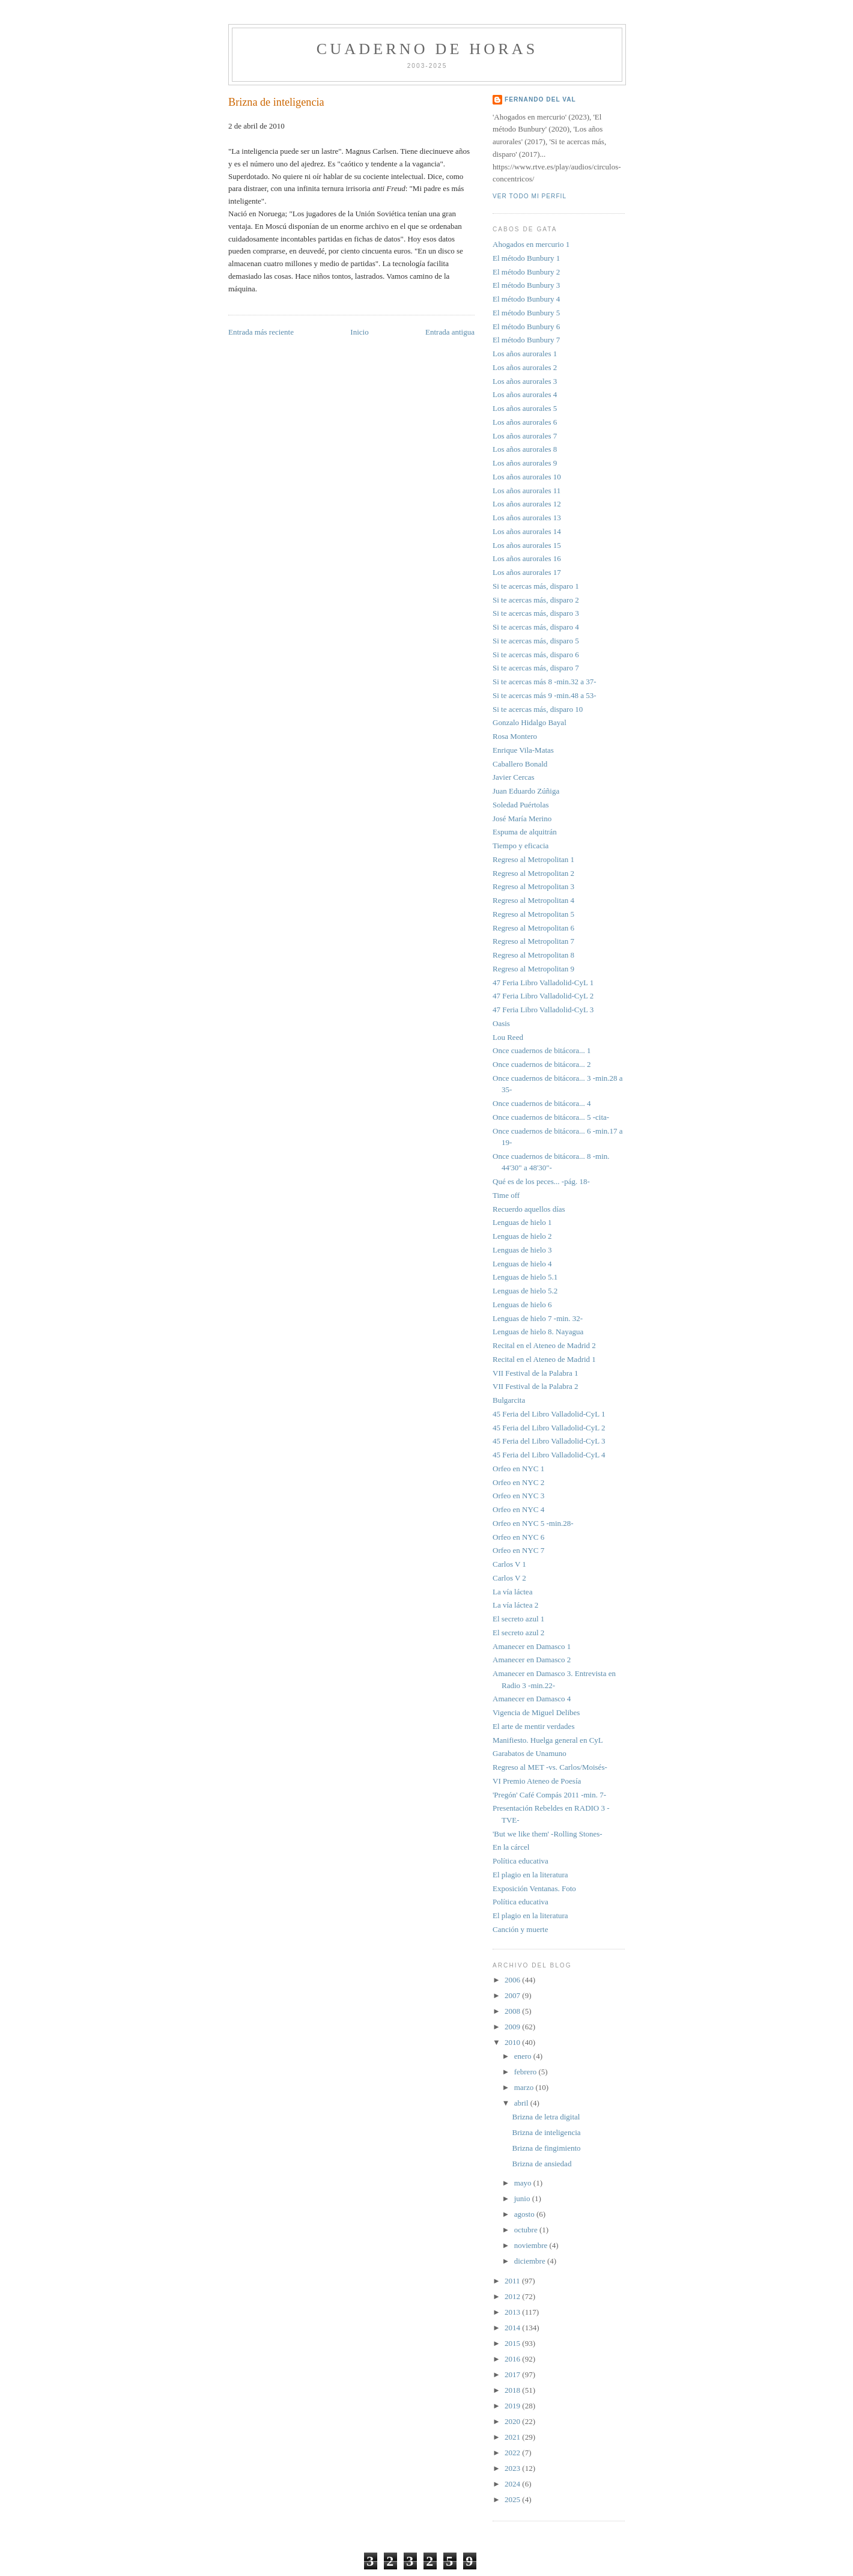 The height and width of the screenshot is (2576, 853). Describe the element at coordinates (513, 2311) in the screenshot. I see `2013` at that location.